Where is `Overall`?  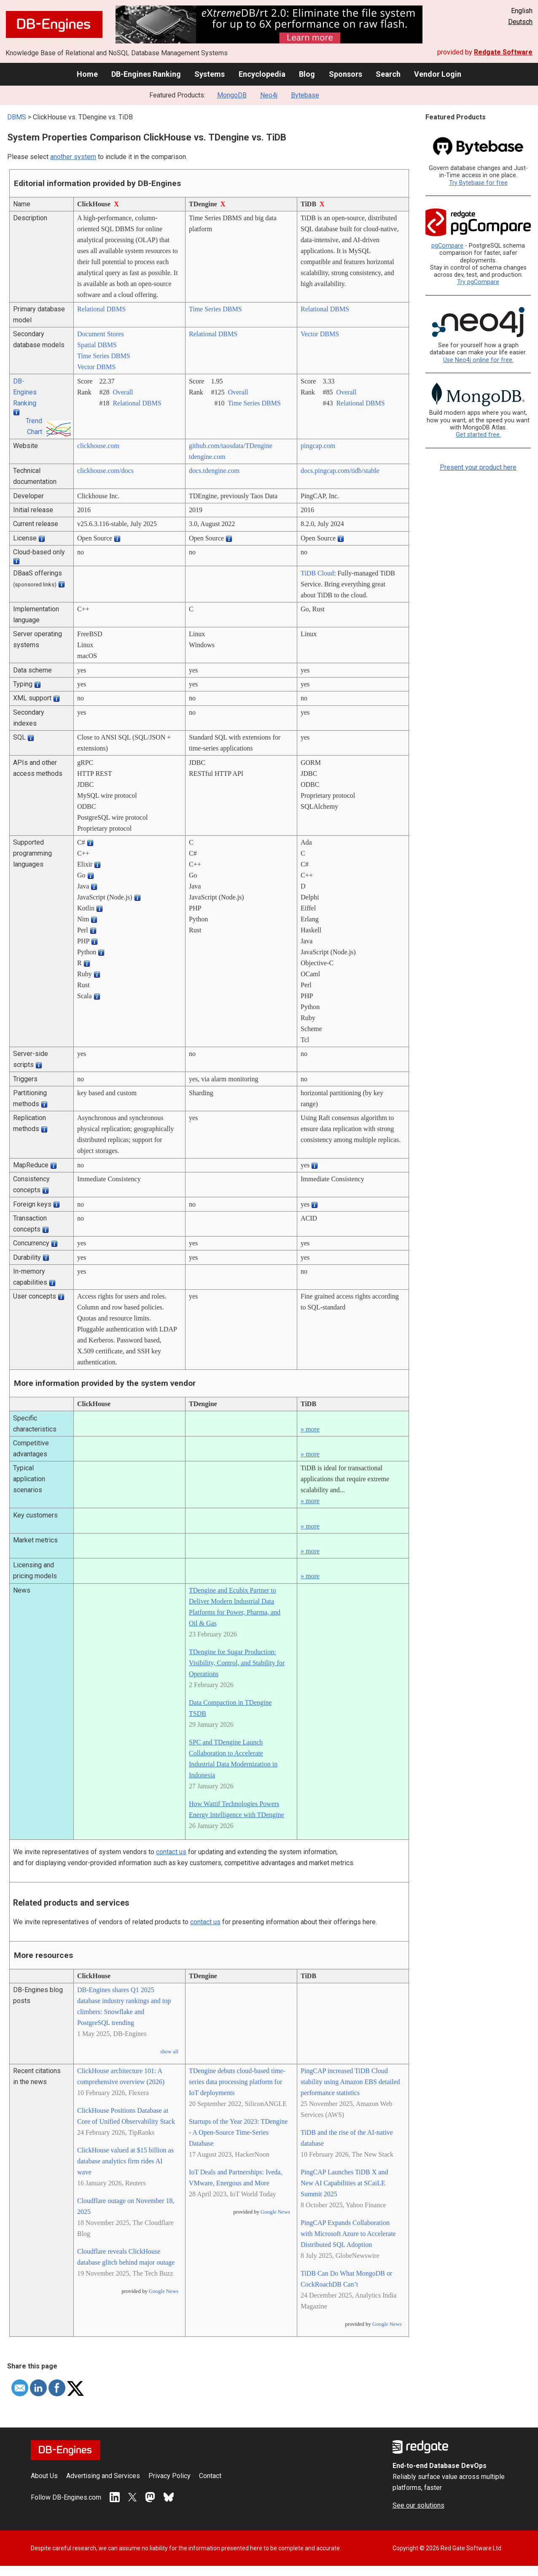 Overall is located at coordinates (123, 392).